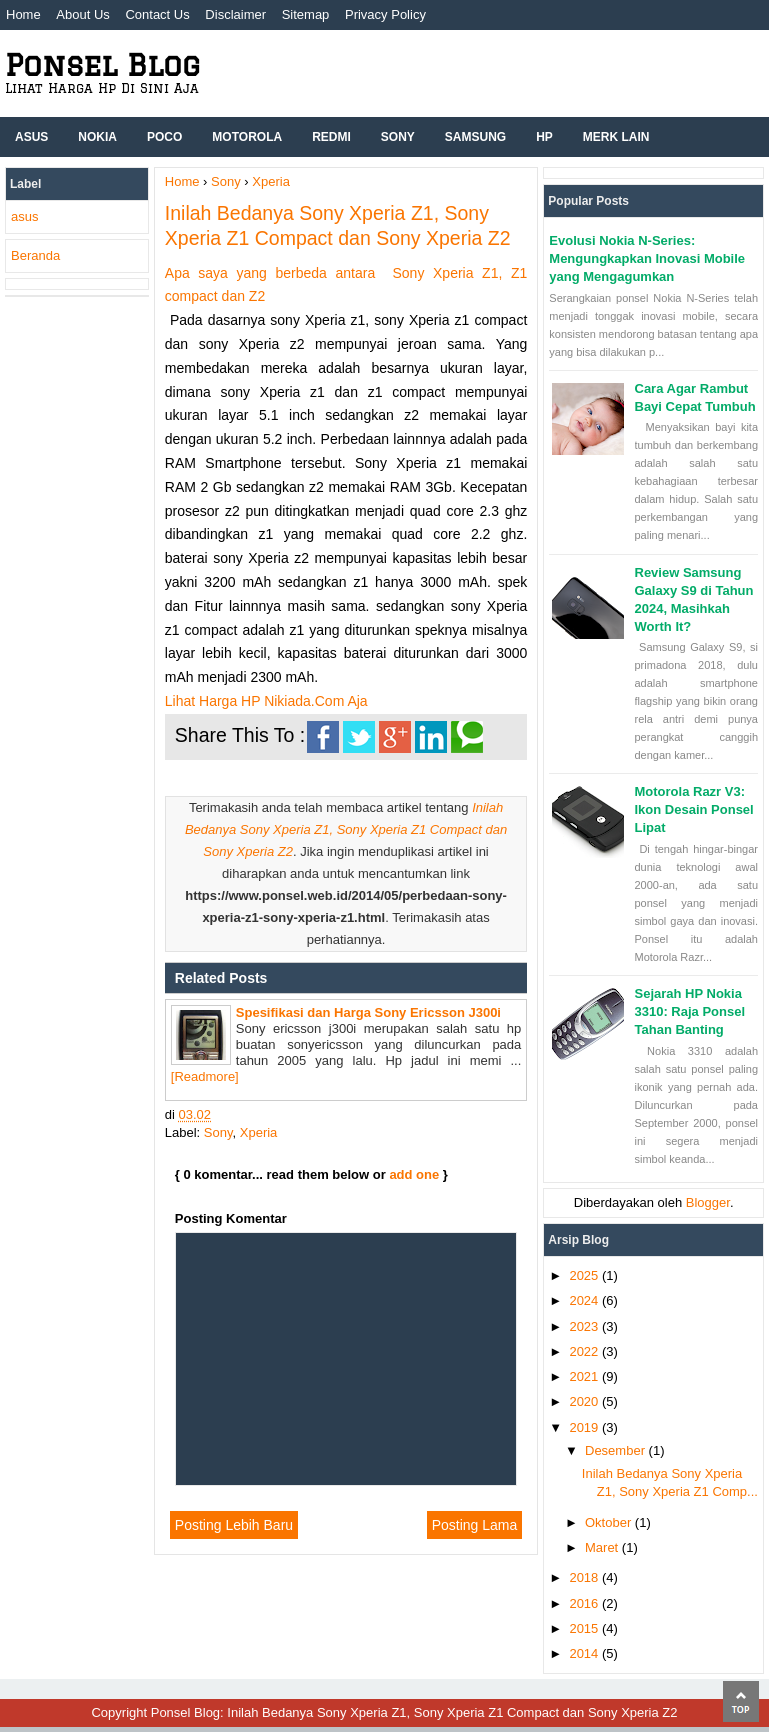 The height and width of the screenshot is (1732, 769). What do you see at coordinates (603, 1547) in the screenshot?
I see `Maret` at bounding box center [603, 1547].